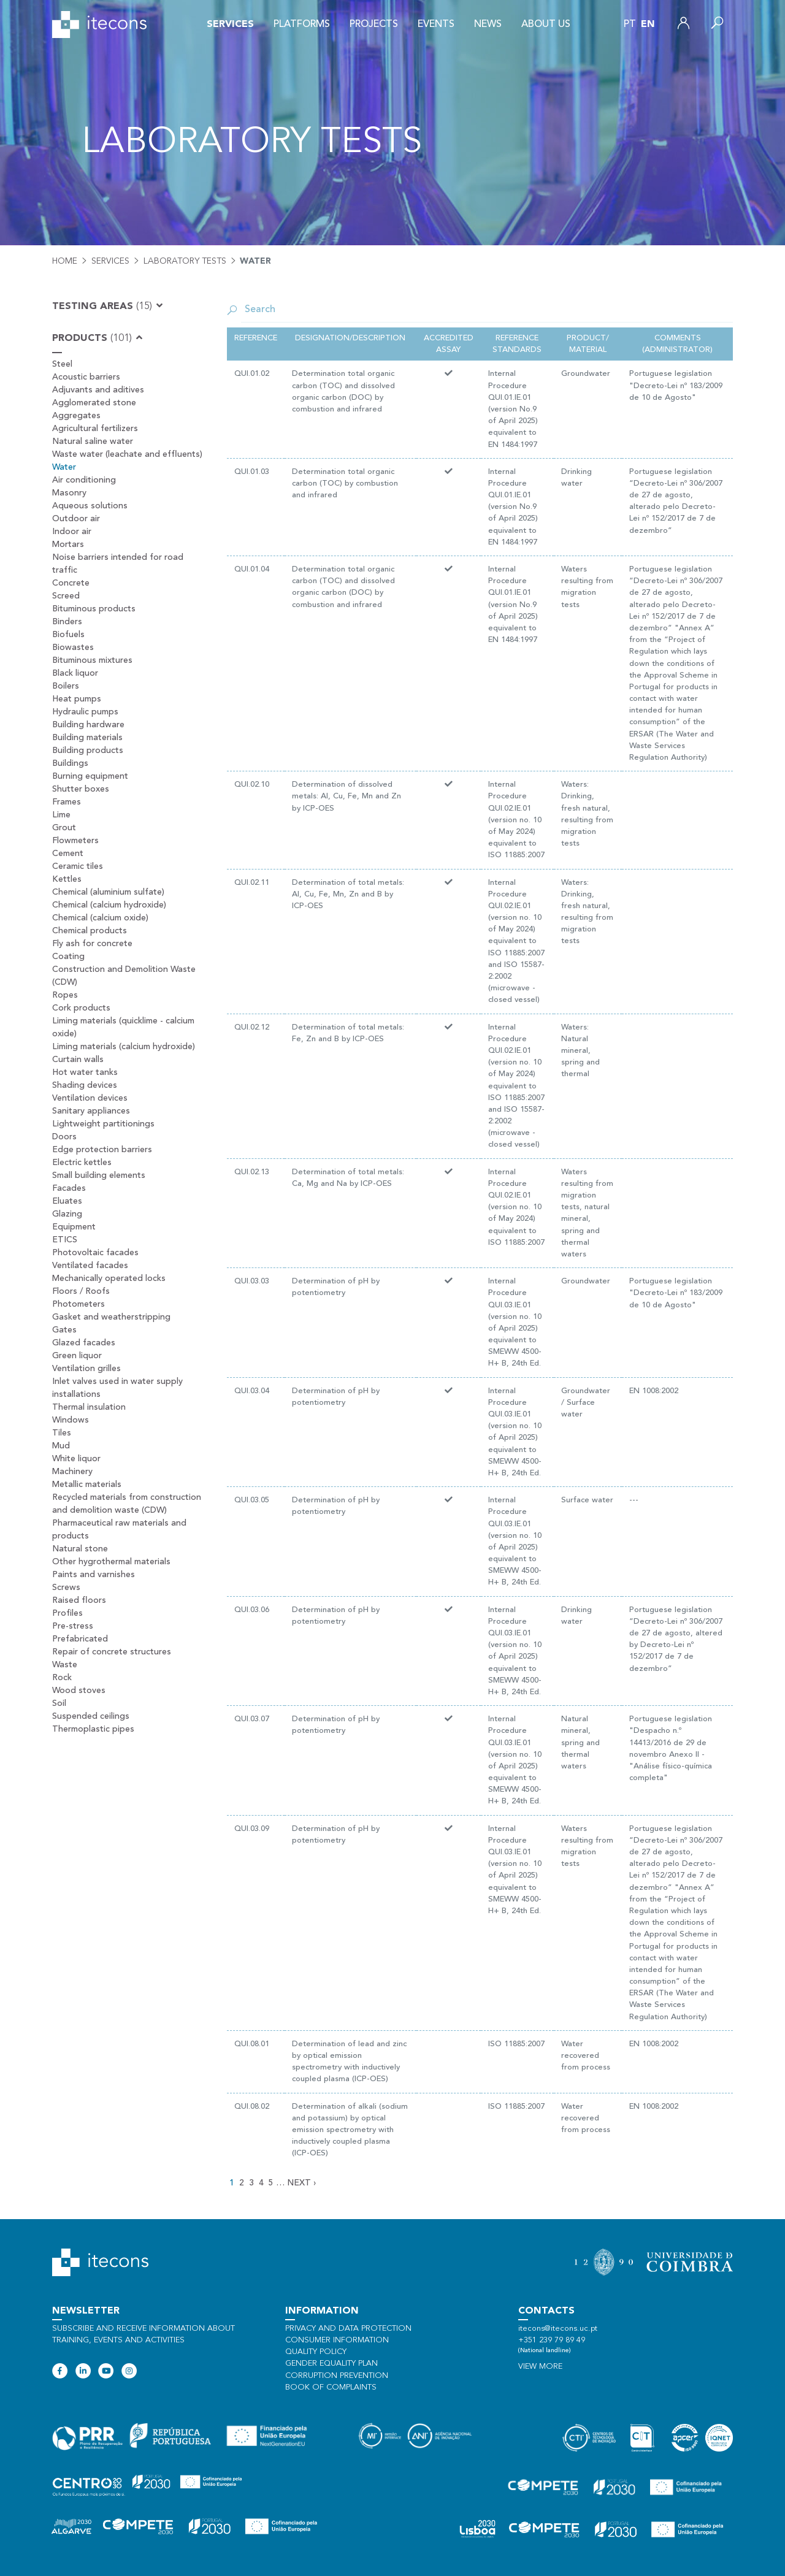 This screenshot has width=785, height=2576. Describe the element at coordinates (76, 518) in the screenshot. I see `Outdoor air` at that location.